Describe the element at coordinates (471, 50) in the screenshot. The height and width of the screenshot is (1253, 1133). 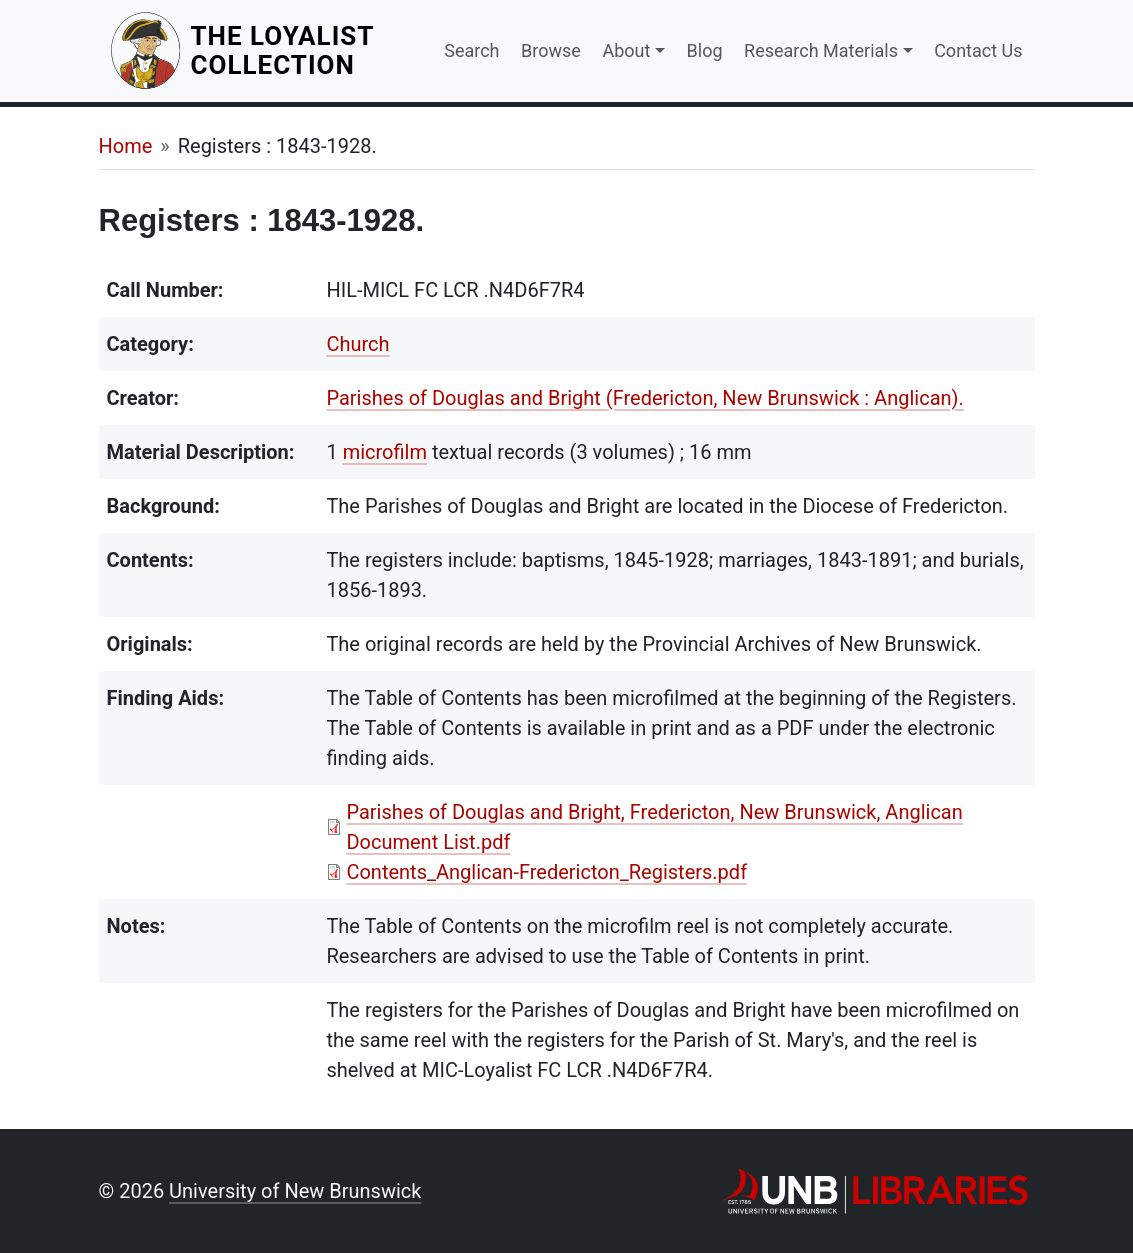
I see `Search` at that location.